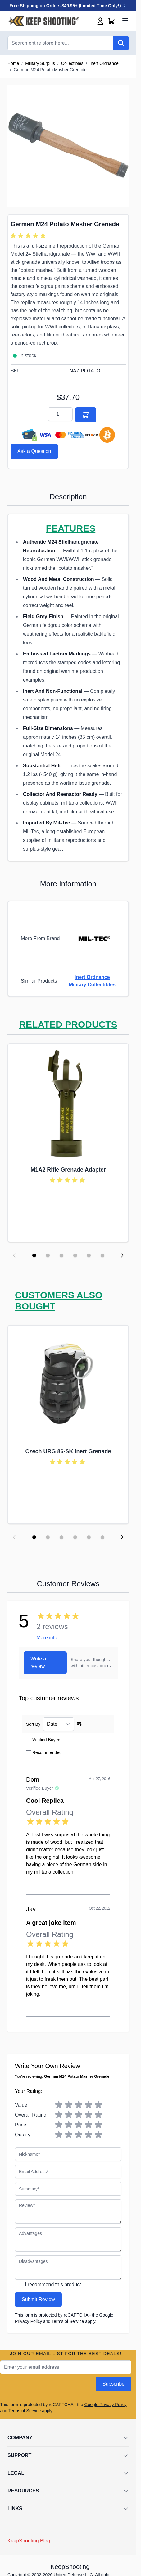 This screenshot has height=2576, width=141. I want to click on Verified Buyers, so click(46, 1739).